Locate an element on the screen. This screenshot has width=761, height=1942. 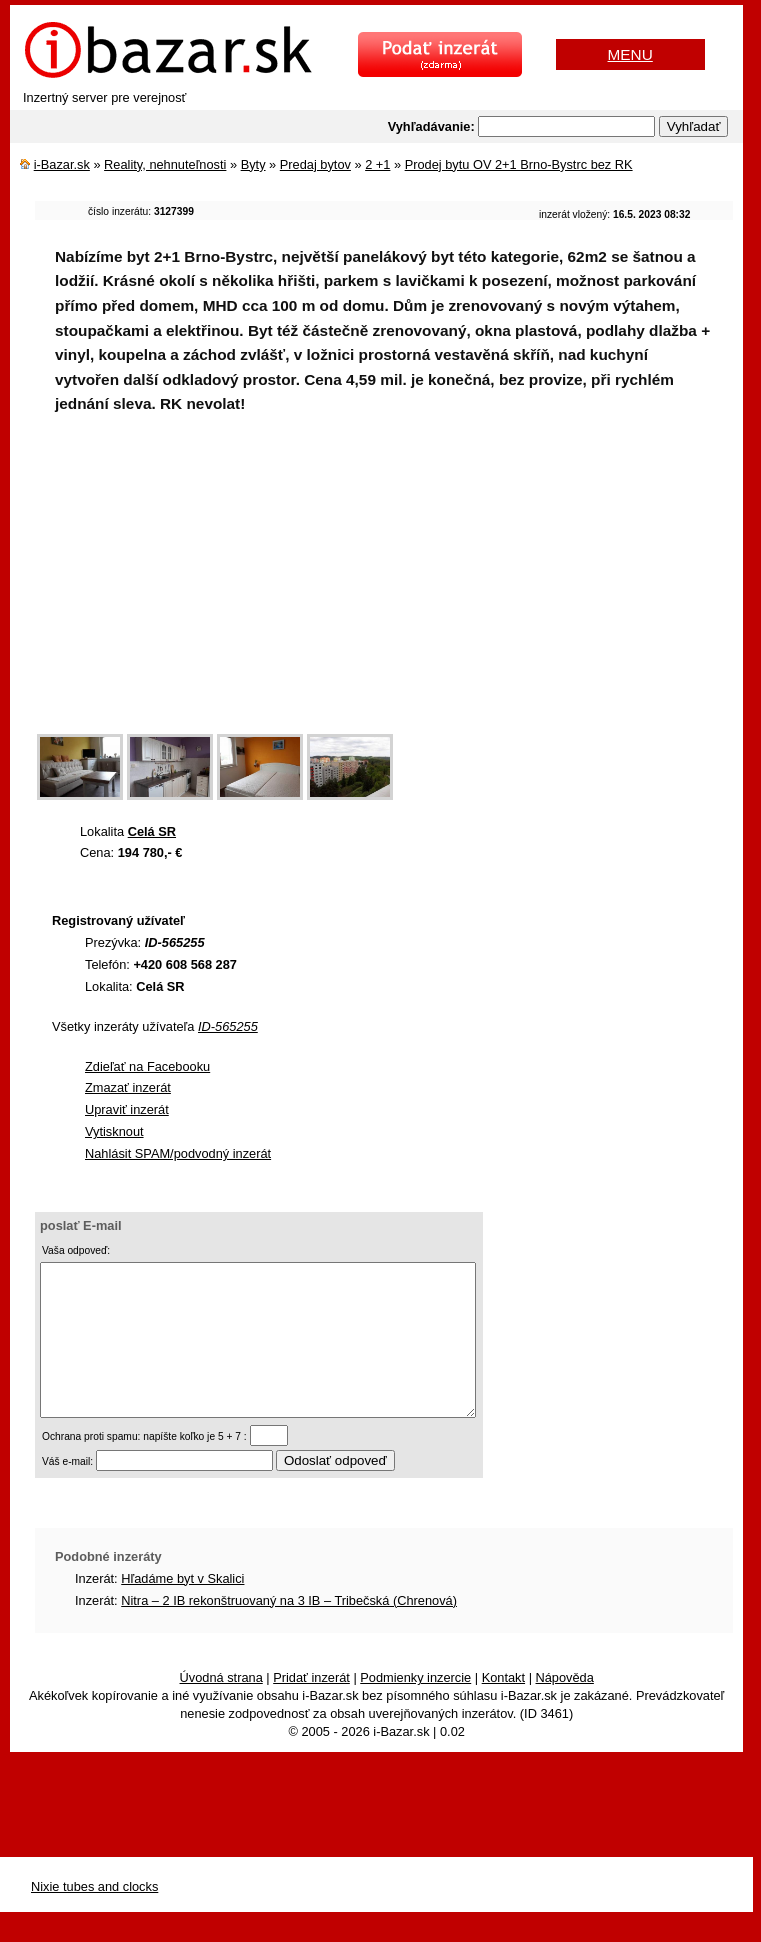
MENU is located at coordinates (630, 54).